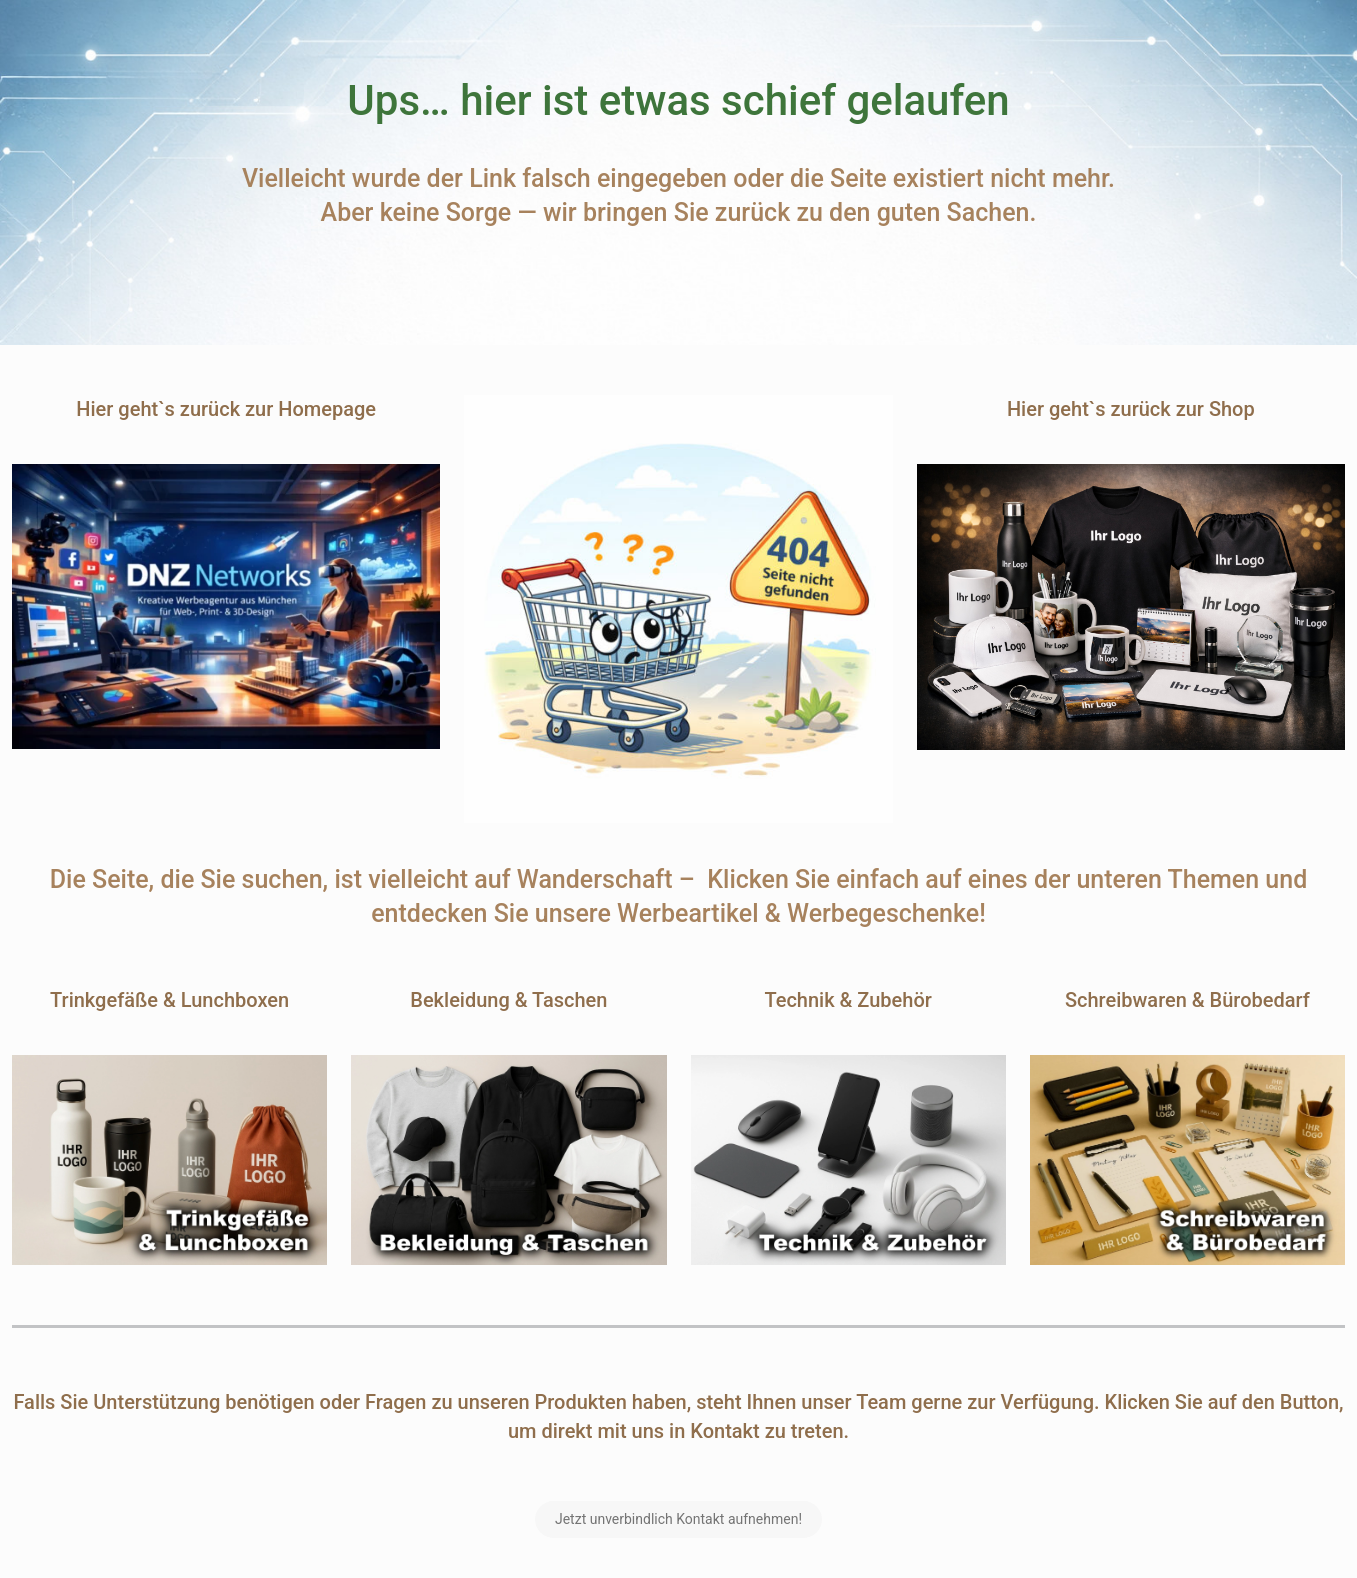 Image resolution: width=1357 pixels, height=1578 pixels. What do you see at coordinates (226, 409) in the screenshot?
I see `Hier geht`s zurück zur Homepage` at bounding box center [226, 409].